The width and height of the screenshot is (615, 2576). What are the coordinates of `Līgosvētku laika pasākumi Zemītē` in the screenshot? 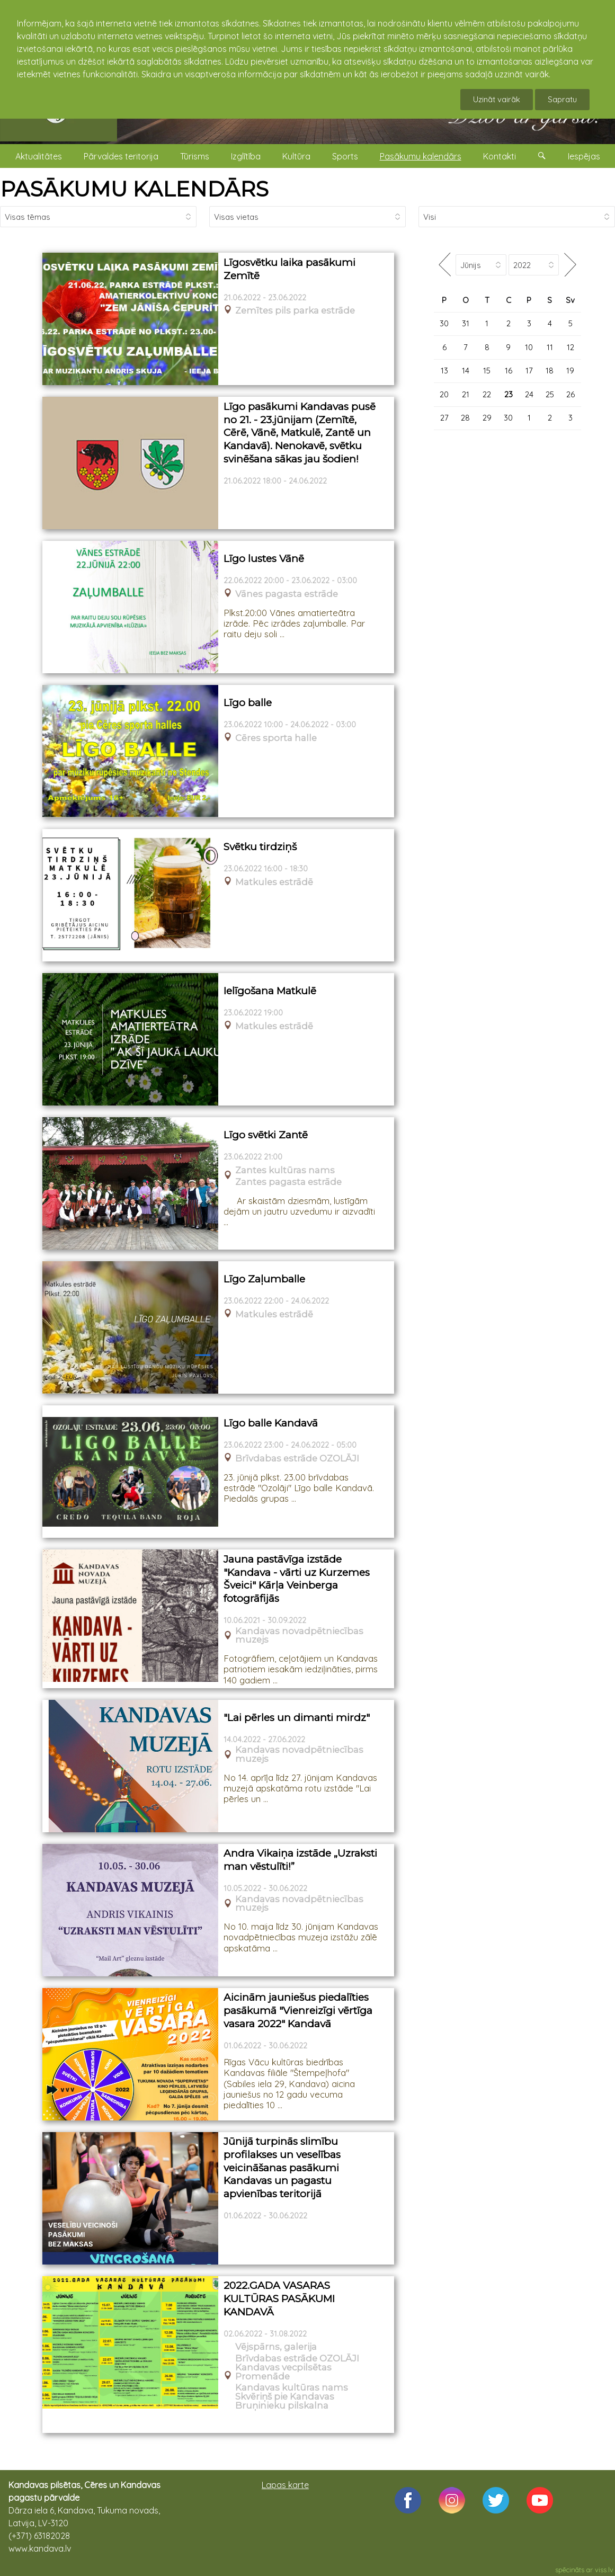 It's located at (289, 269).